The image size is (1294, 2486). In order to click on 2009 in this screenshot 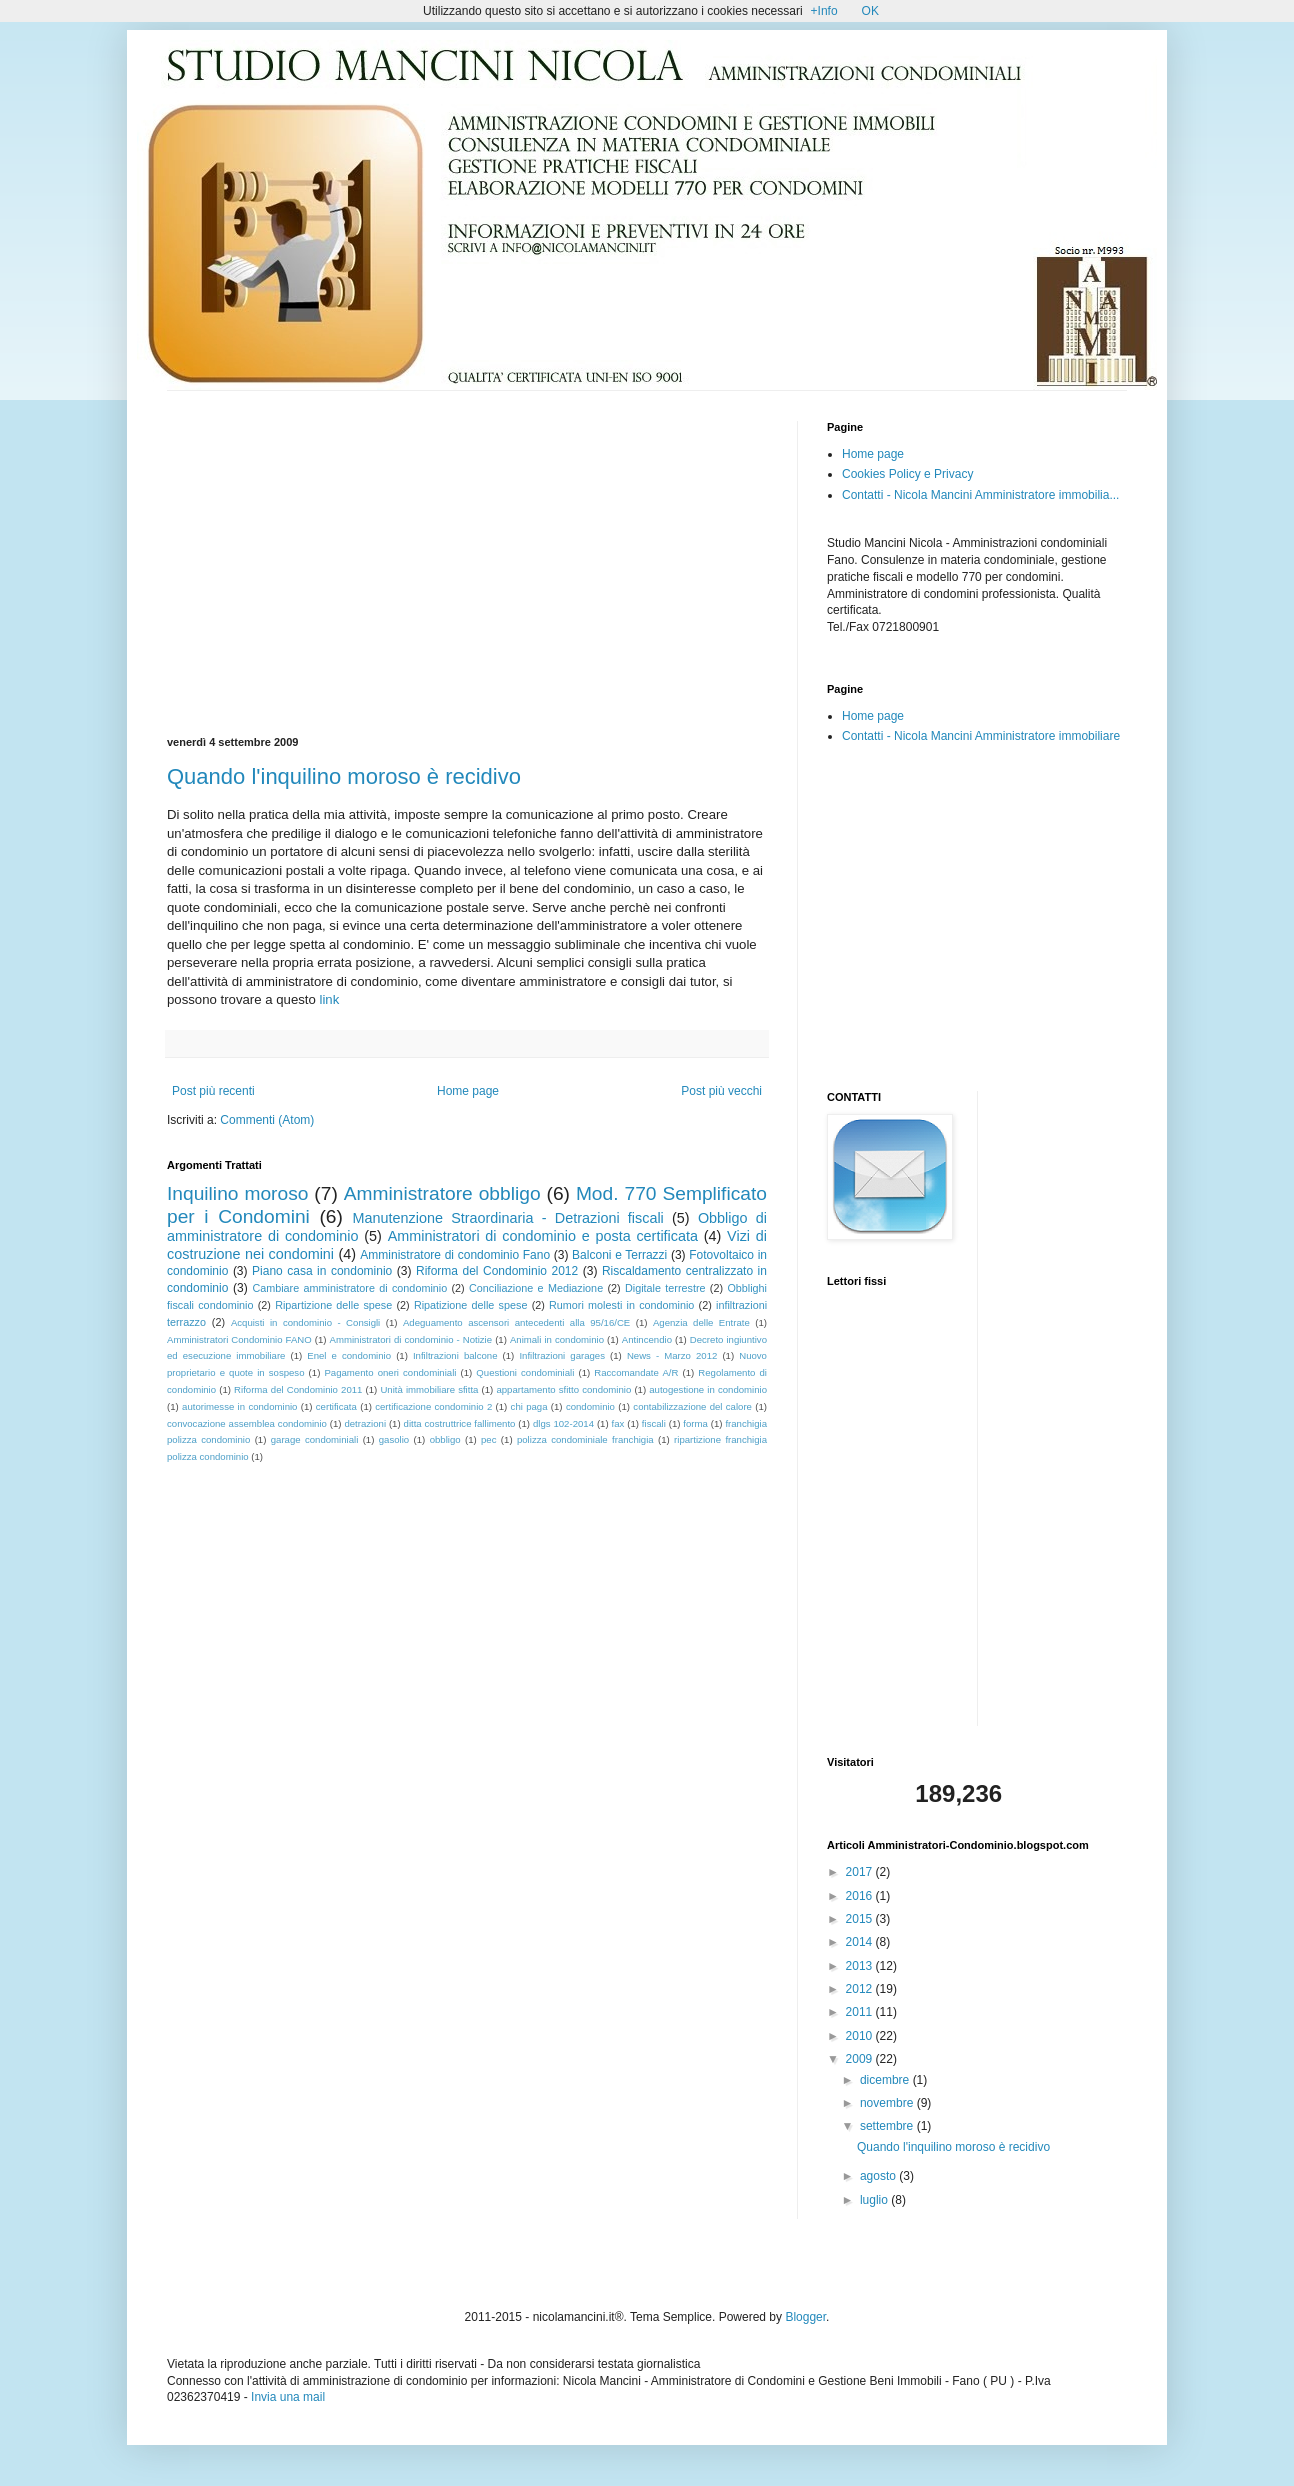, I will do `click(861, 2059)`.